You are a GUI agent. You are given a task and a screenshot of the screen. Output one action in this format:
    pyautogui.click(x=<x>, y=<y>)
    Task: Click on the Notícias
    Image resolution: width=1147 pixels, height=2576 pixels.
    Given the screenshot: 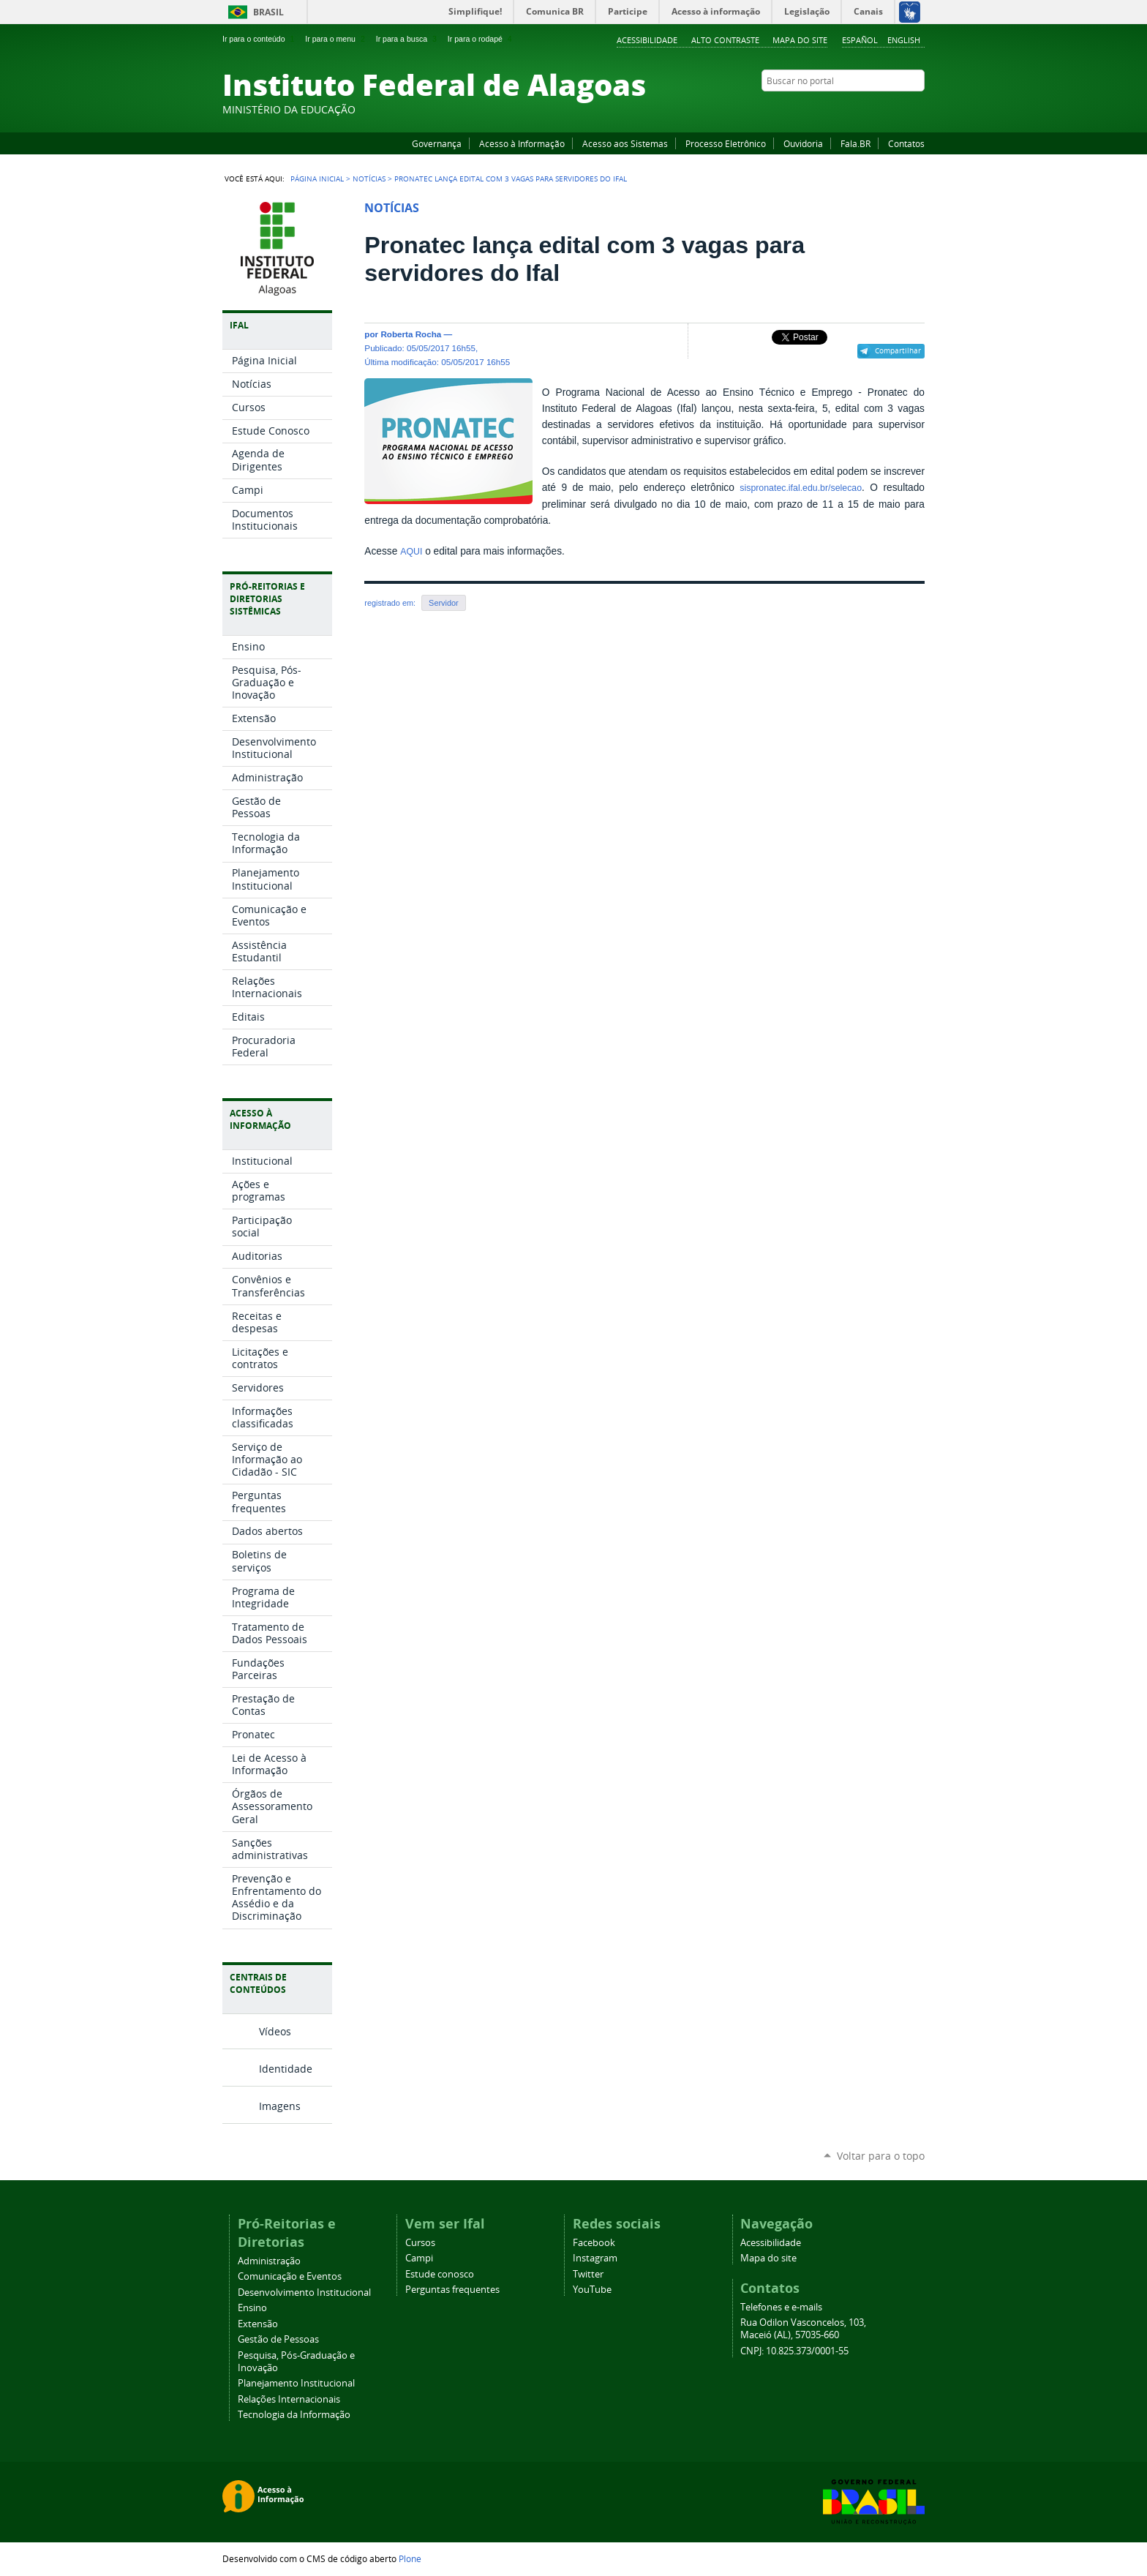 What is the action you would take?
    pyautogui.click(x=369, y=178)
    